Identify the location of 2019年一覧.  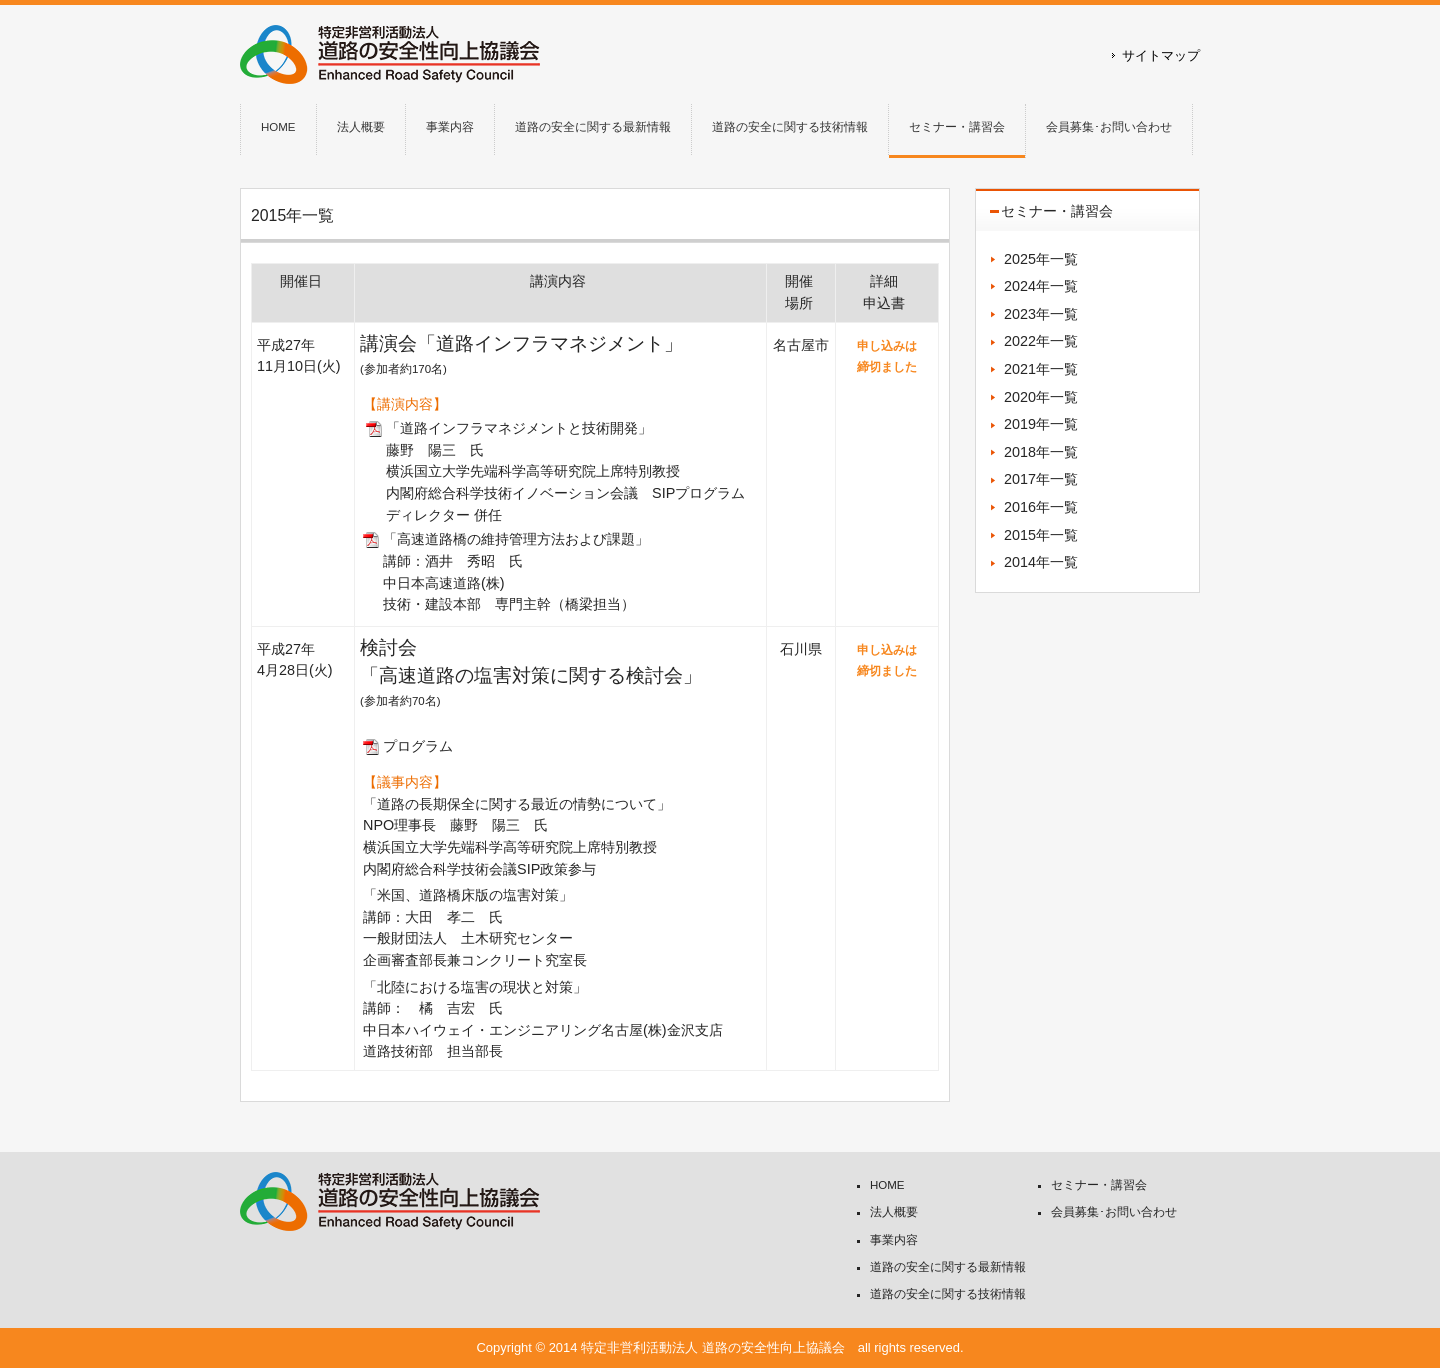
(1041, 424).